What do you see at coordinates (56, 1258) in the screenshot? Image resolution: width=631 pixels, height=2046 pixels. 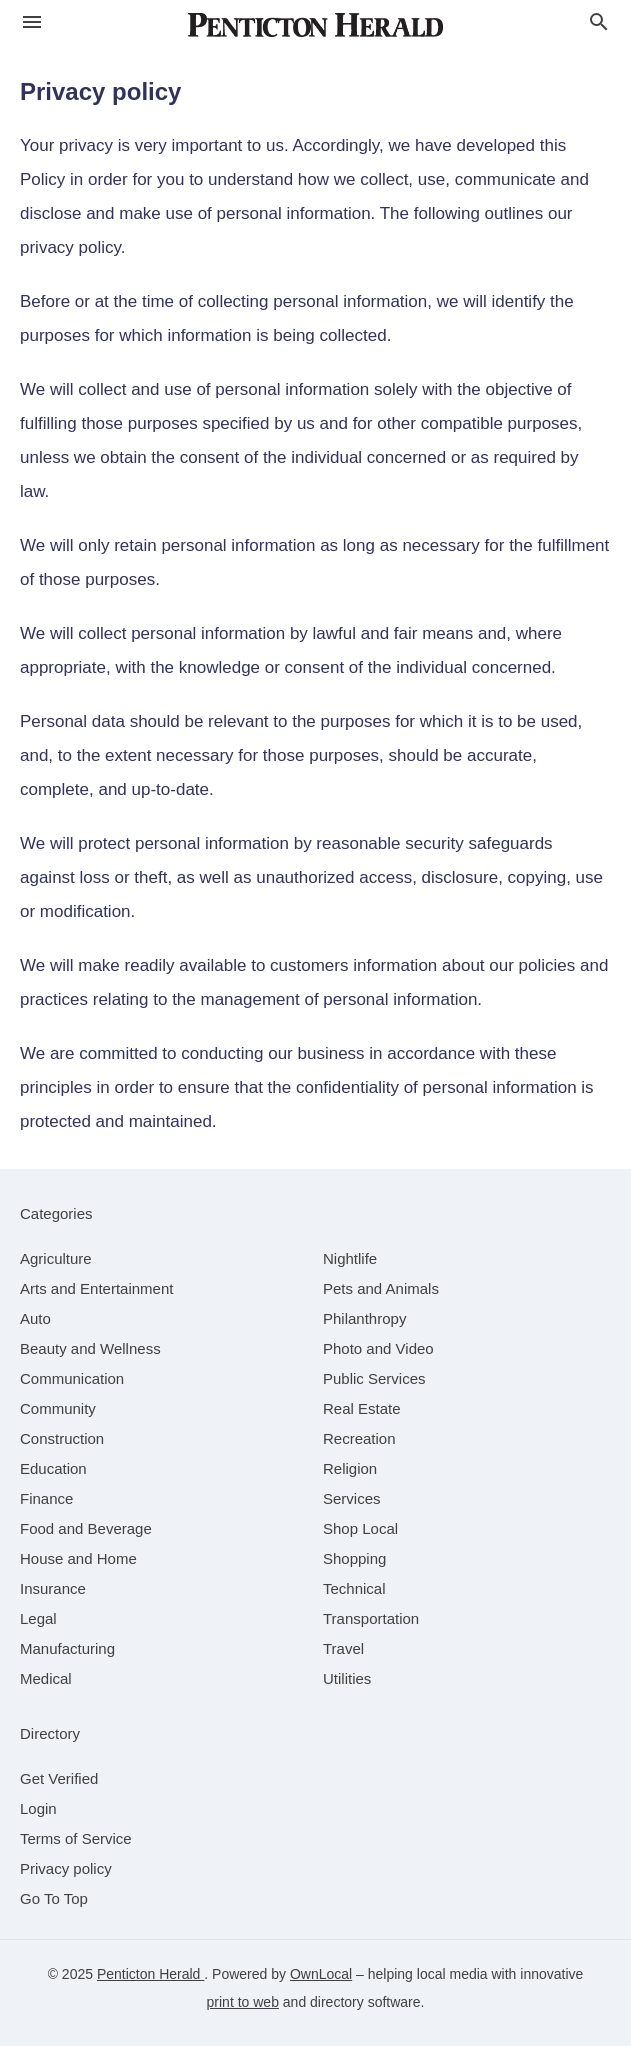 I see `[category Agriculture]` at bounding box center [56, 1258].